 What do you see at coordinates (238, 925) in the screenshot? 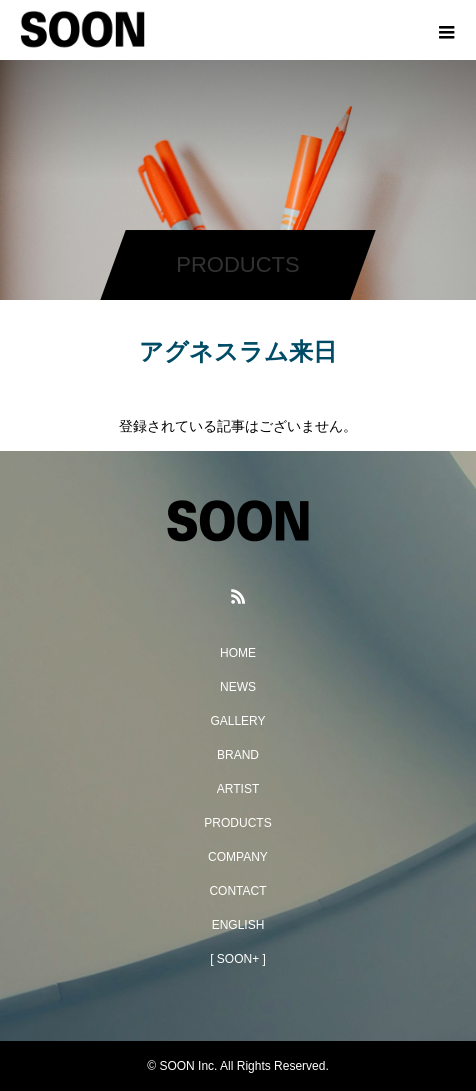
I see `ENGLISH` at bounding box center [238, 925].